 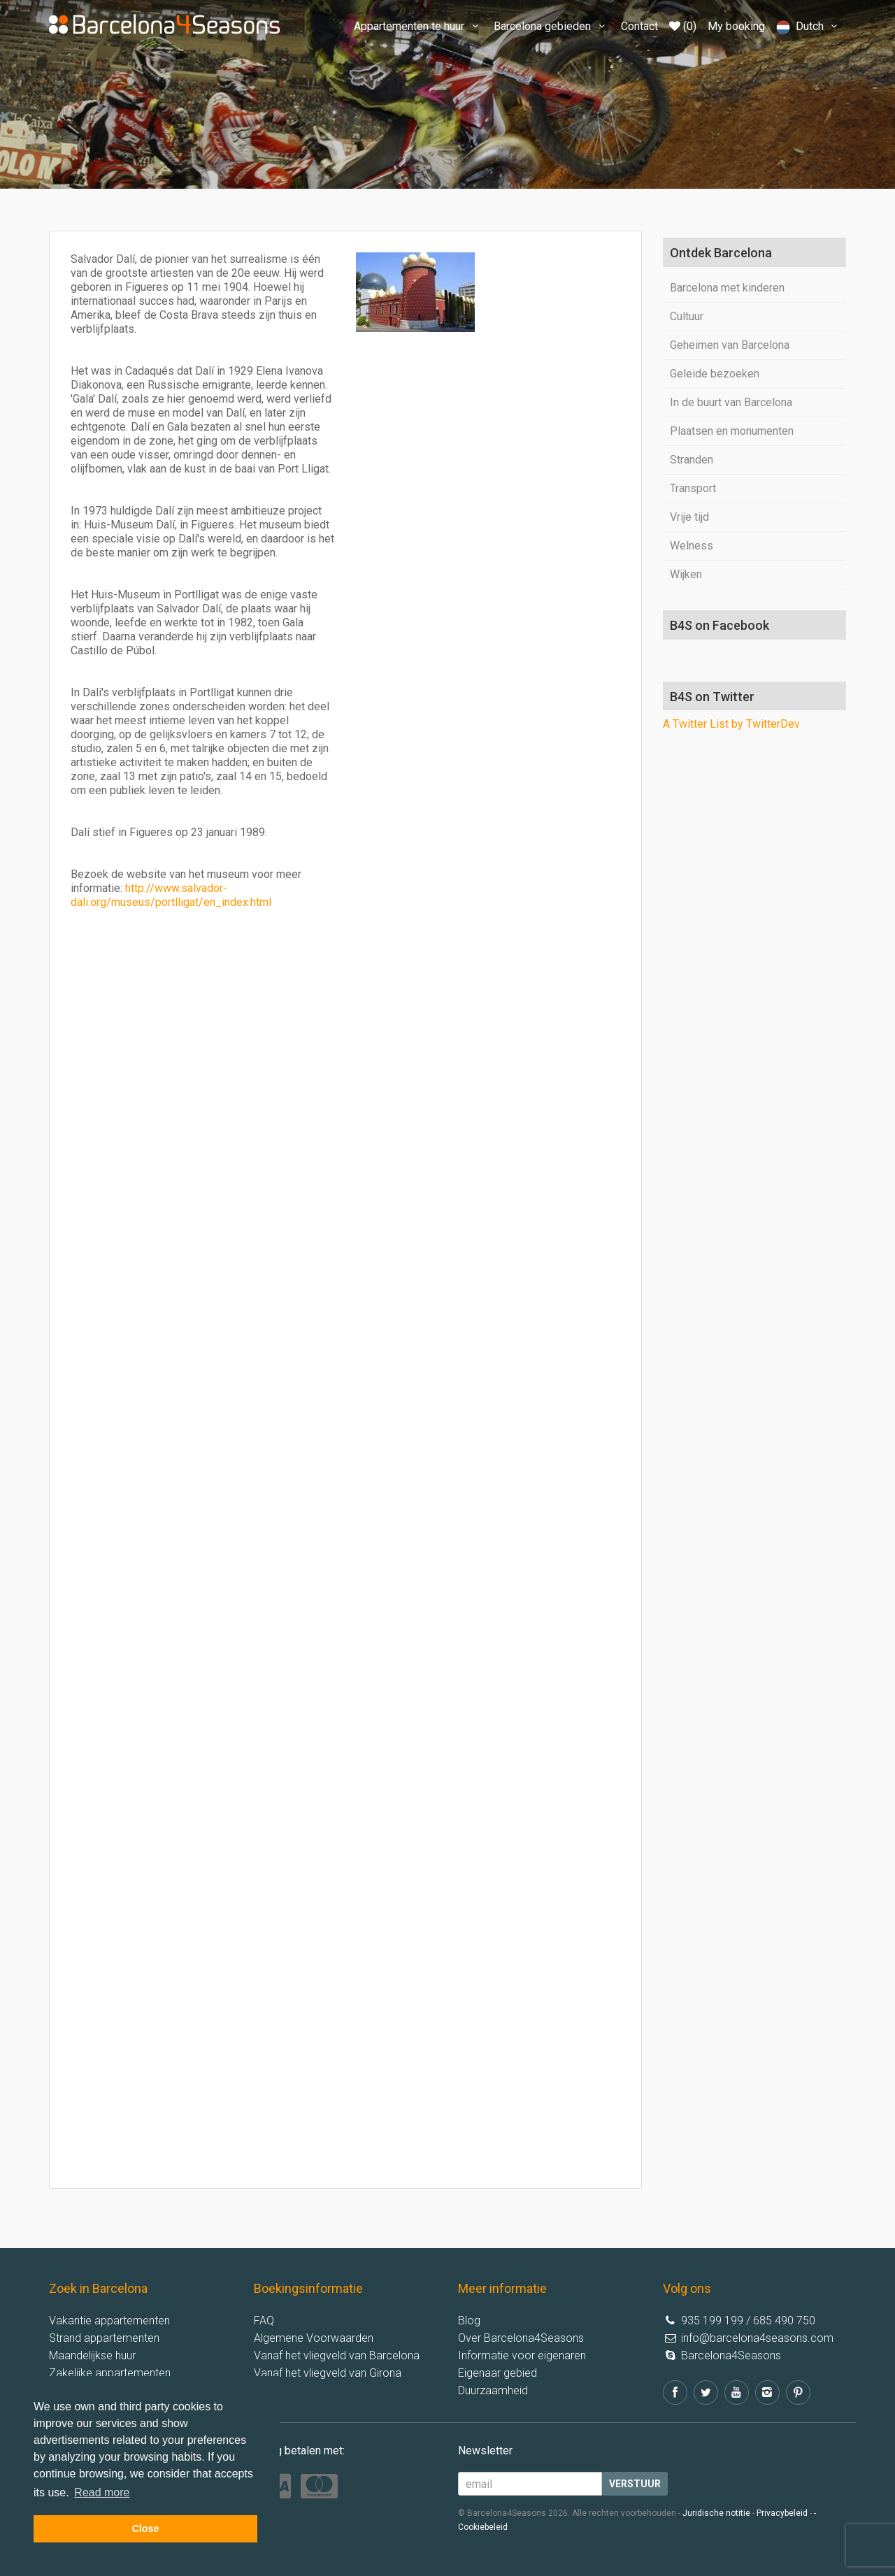 What do you see at coordinates (110, 2373) in the screenshot?
I see `Zakelijke appartementen` at bounding box center [110, 2373].